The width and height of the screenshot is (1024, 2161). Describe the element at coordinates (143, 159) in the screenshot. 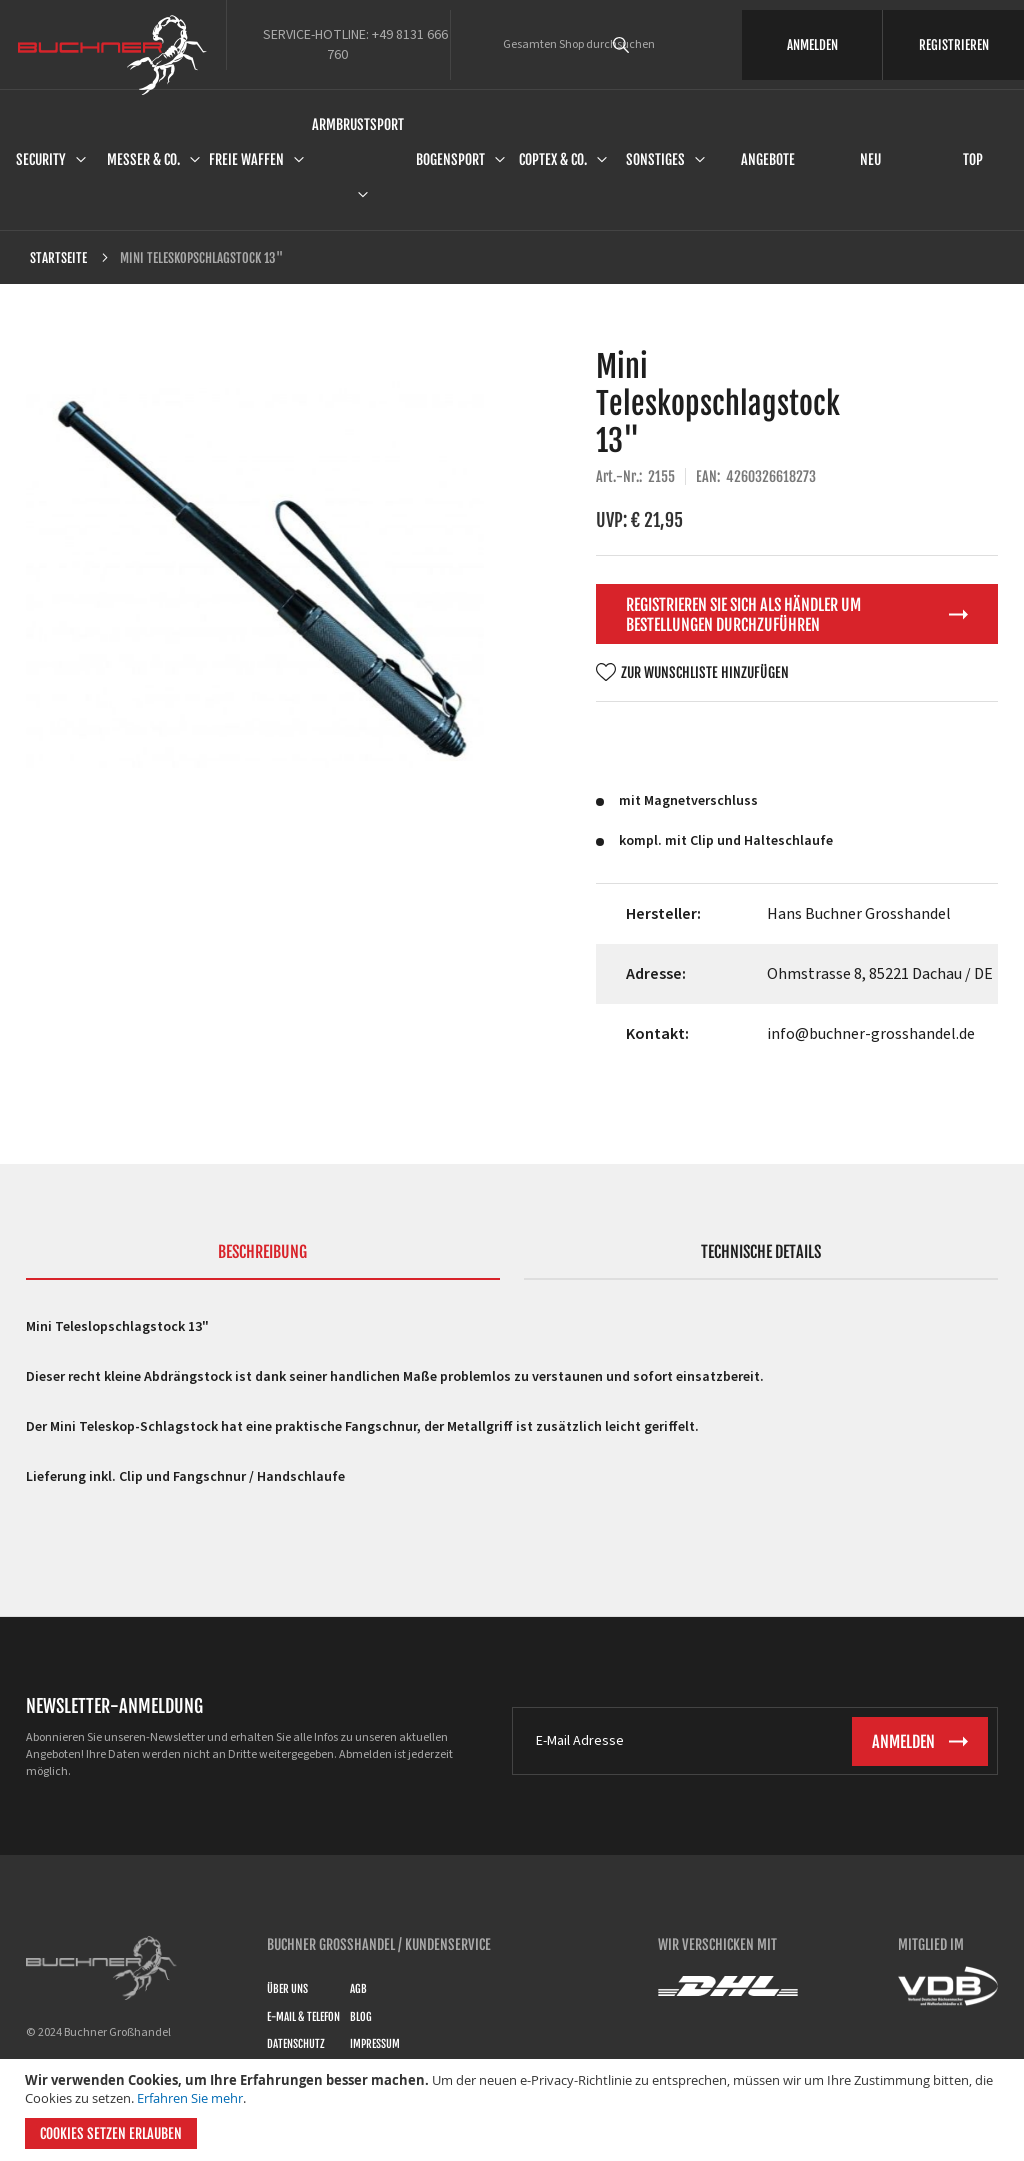

I see `Messer & Co.` at that location.